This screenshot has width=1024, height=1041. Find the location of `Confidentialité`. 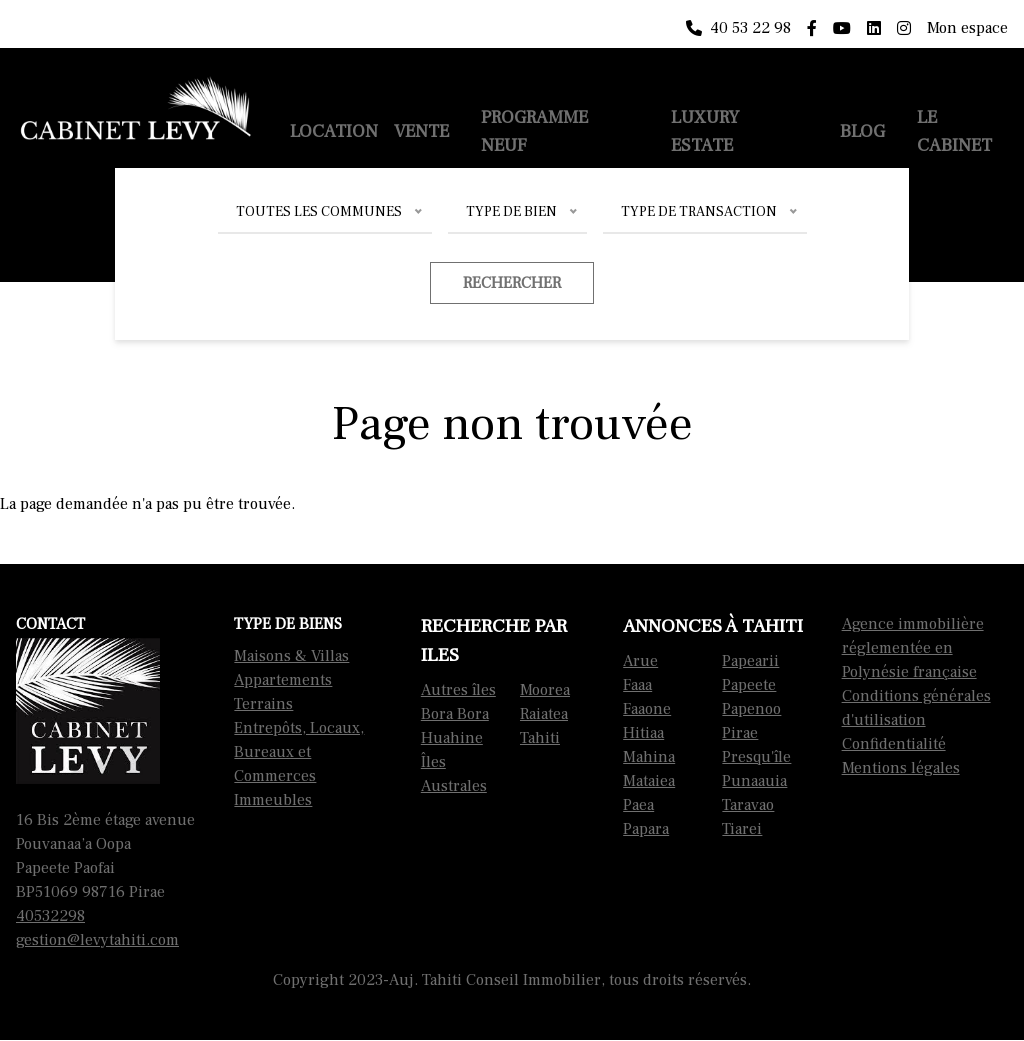

Confidentialité is located at coordinates (894, 744).